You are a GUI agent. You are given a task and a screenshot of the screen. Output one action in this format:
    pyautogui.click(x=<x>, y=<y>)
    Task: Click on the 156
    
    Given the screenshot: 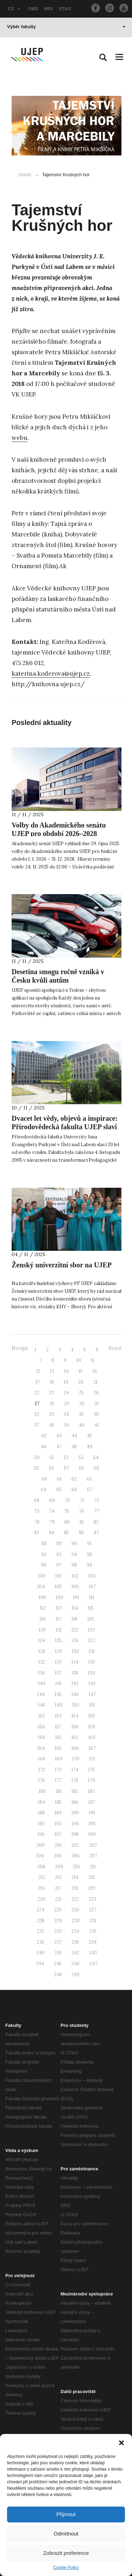 What is the action you would take?
    pyautogui.click(x=41, y=1727)
    